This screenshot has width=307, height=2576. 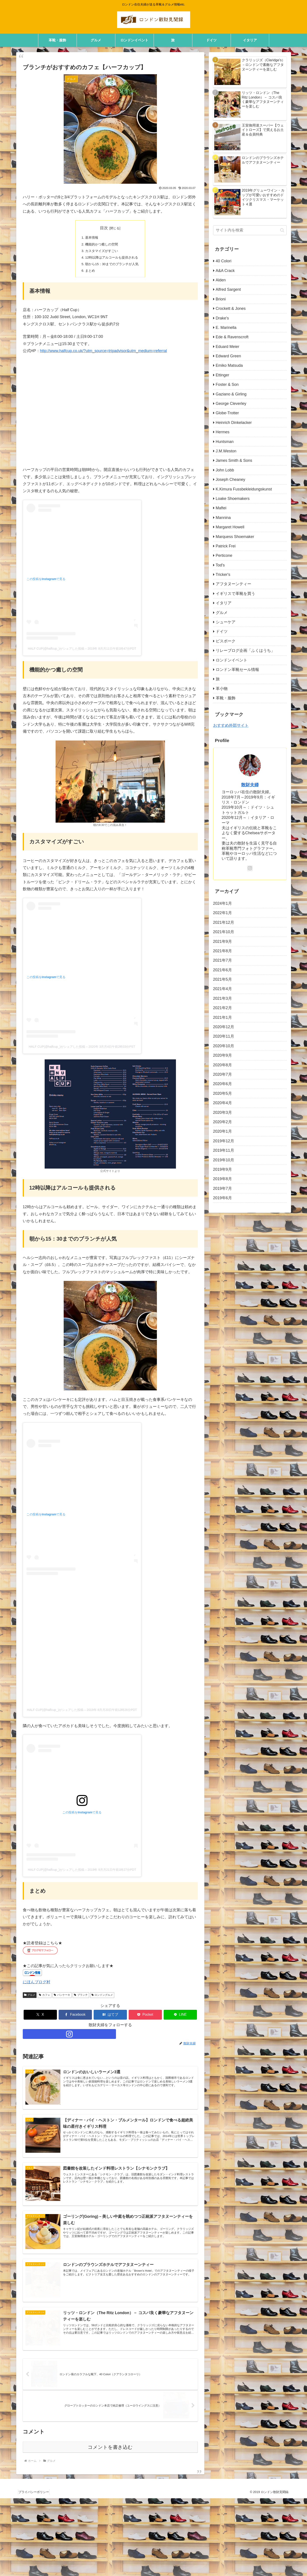 What do you see at coordinates (220, 565) in the screenshot?
I see `Tod's` at bounding box center [220, 565].